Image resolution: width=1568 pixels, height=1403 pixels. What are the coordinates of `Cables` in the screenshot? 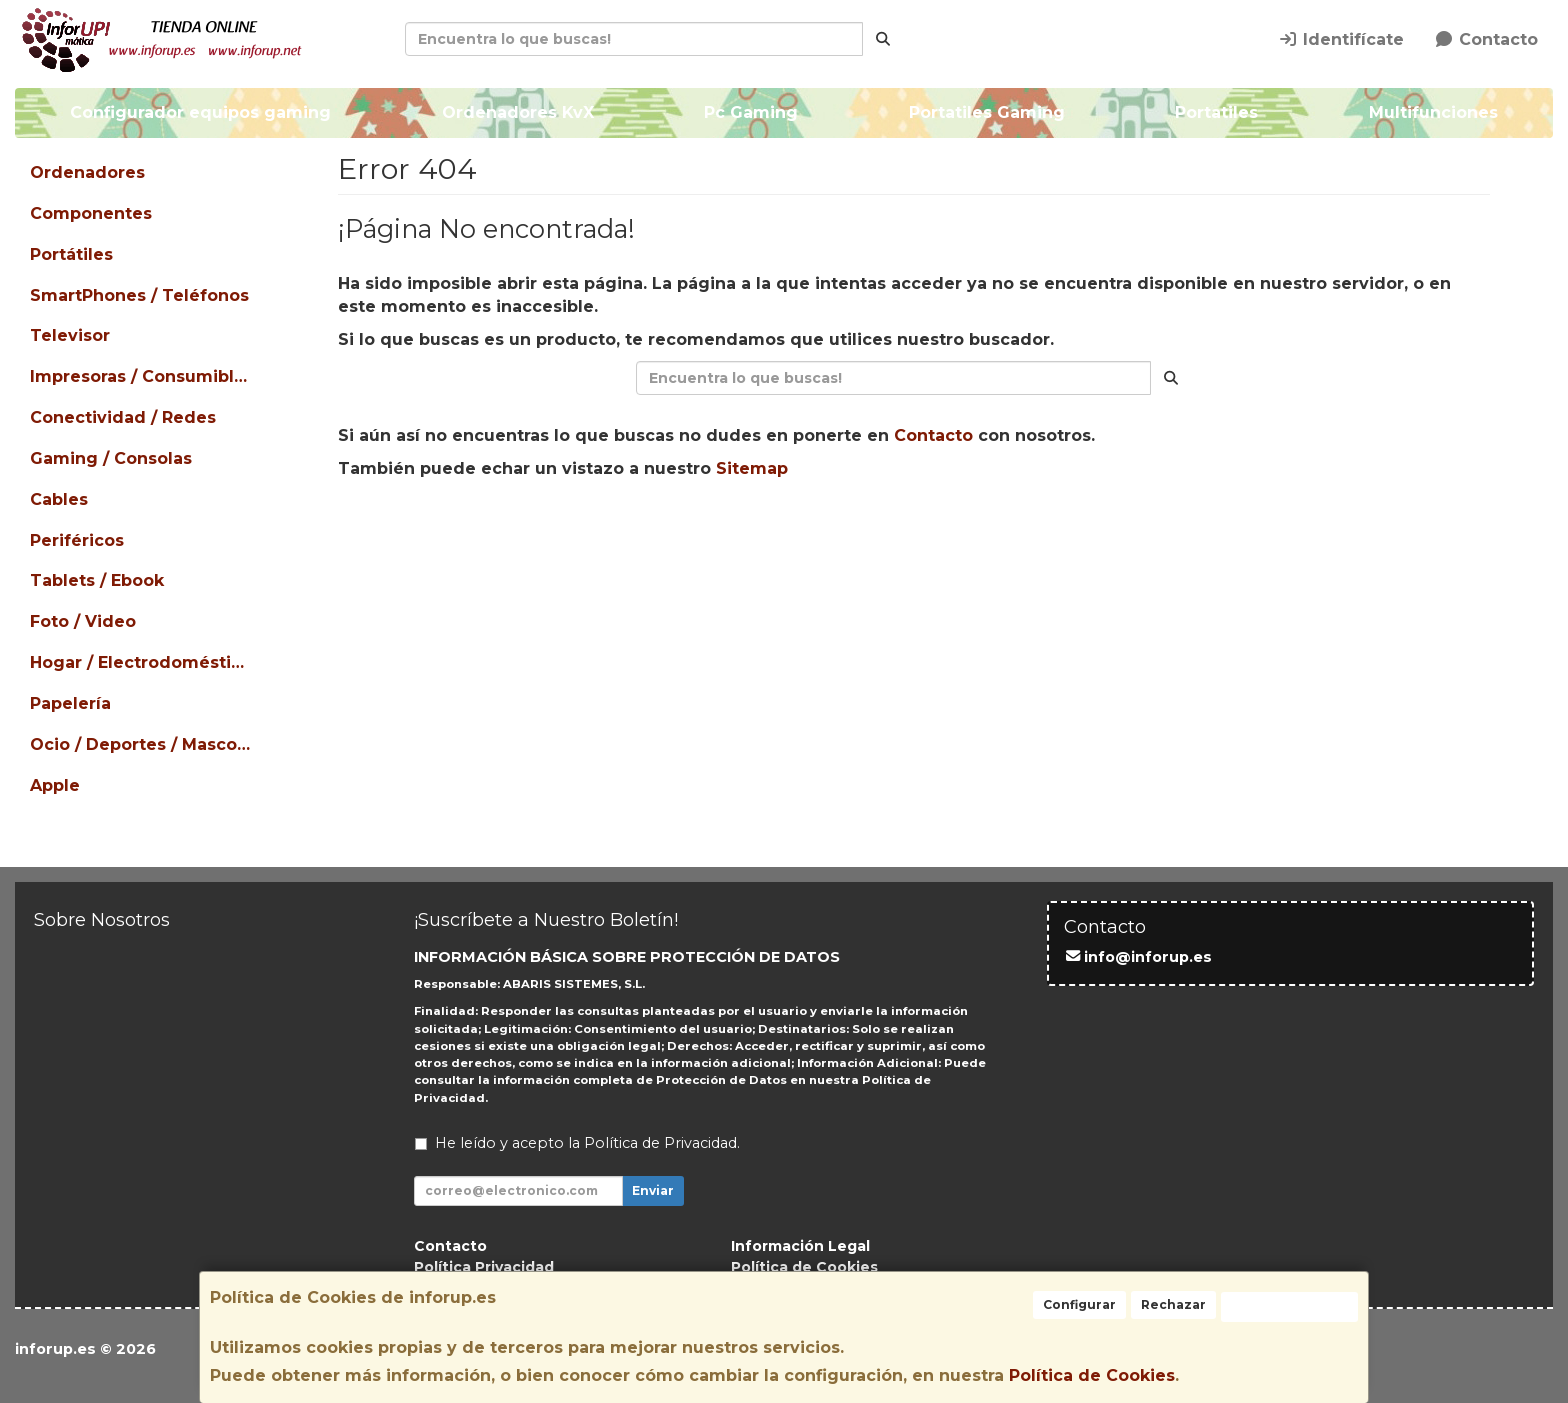 It's located at (59, 499).